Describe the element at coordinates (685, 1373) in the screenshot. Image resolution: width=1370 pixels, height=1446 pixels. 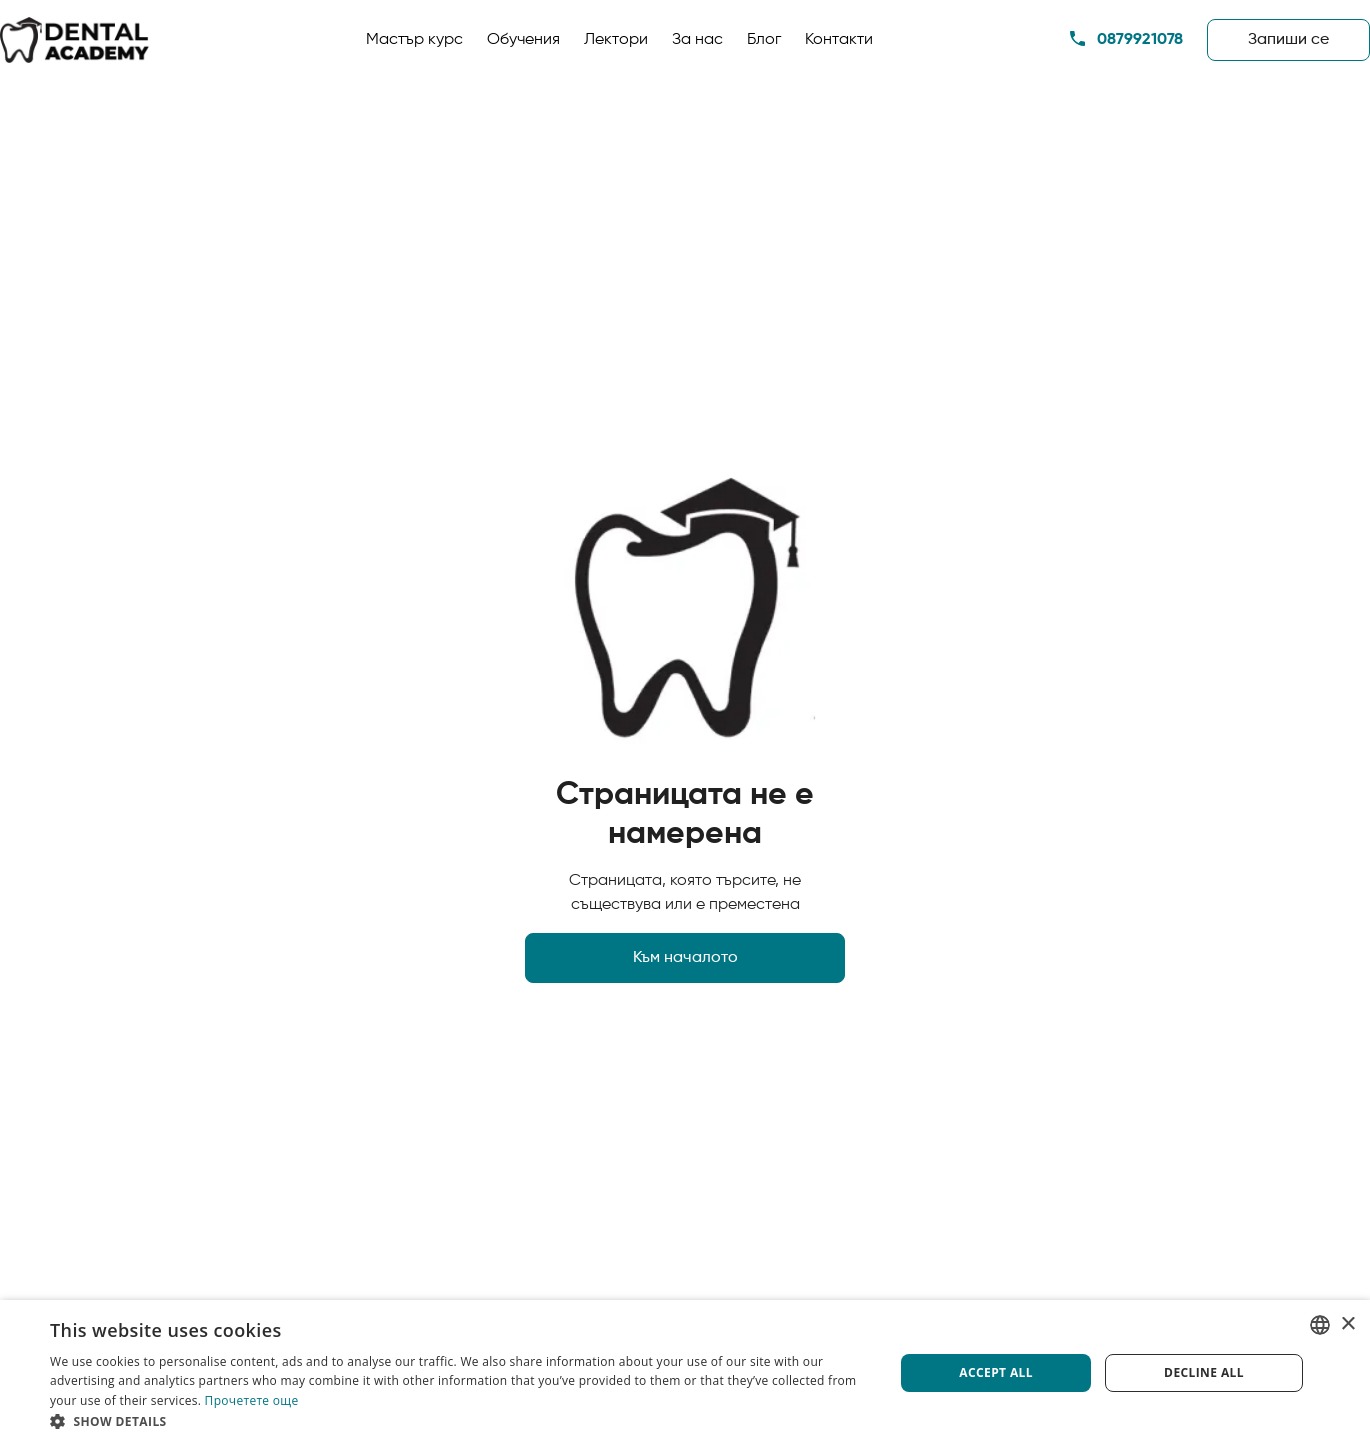
I see `[dialog]` at that location.